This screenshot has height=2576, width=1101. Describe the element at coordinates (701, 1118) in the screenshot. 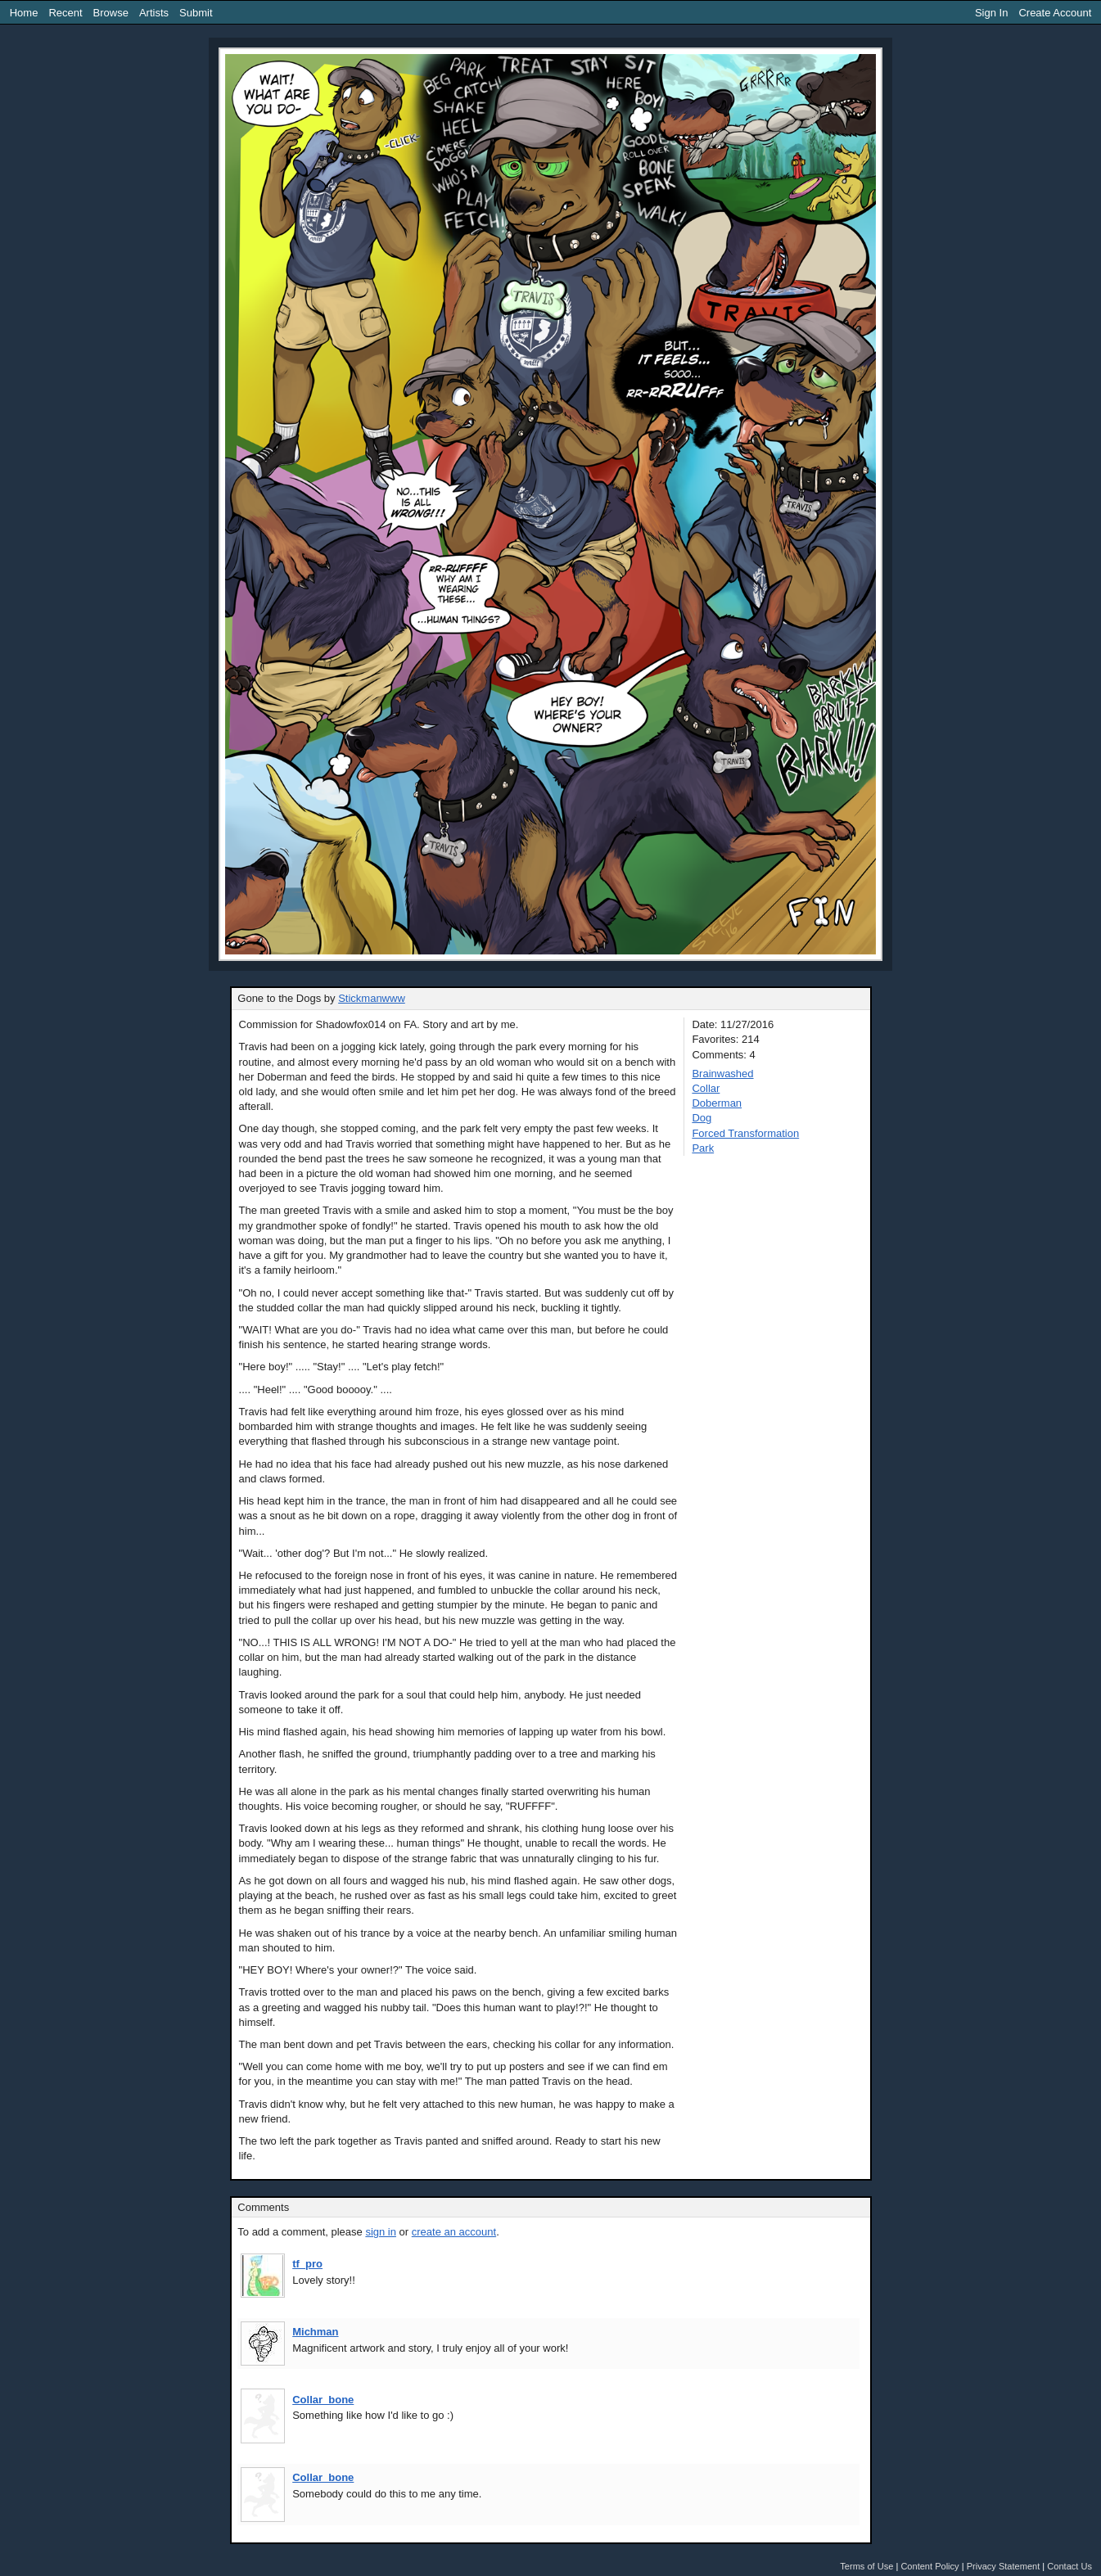

I see `Dog` at that location.